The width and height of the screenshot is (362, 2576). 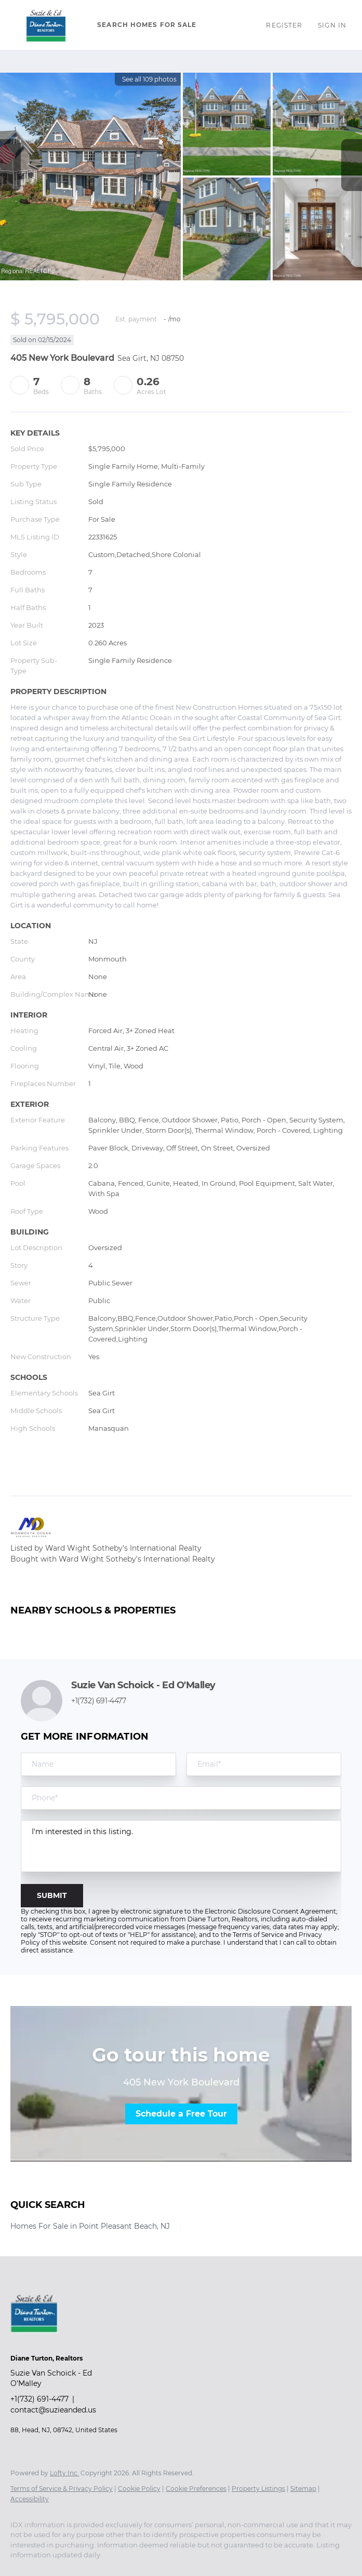 What do you see at coordinates (146, 25) in the screenshot?
I see `Search Homes for Sale` at bounding box center [146, 25].